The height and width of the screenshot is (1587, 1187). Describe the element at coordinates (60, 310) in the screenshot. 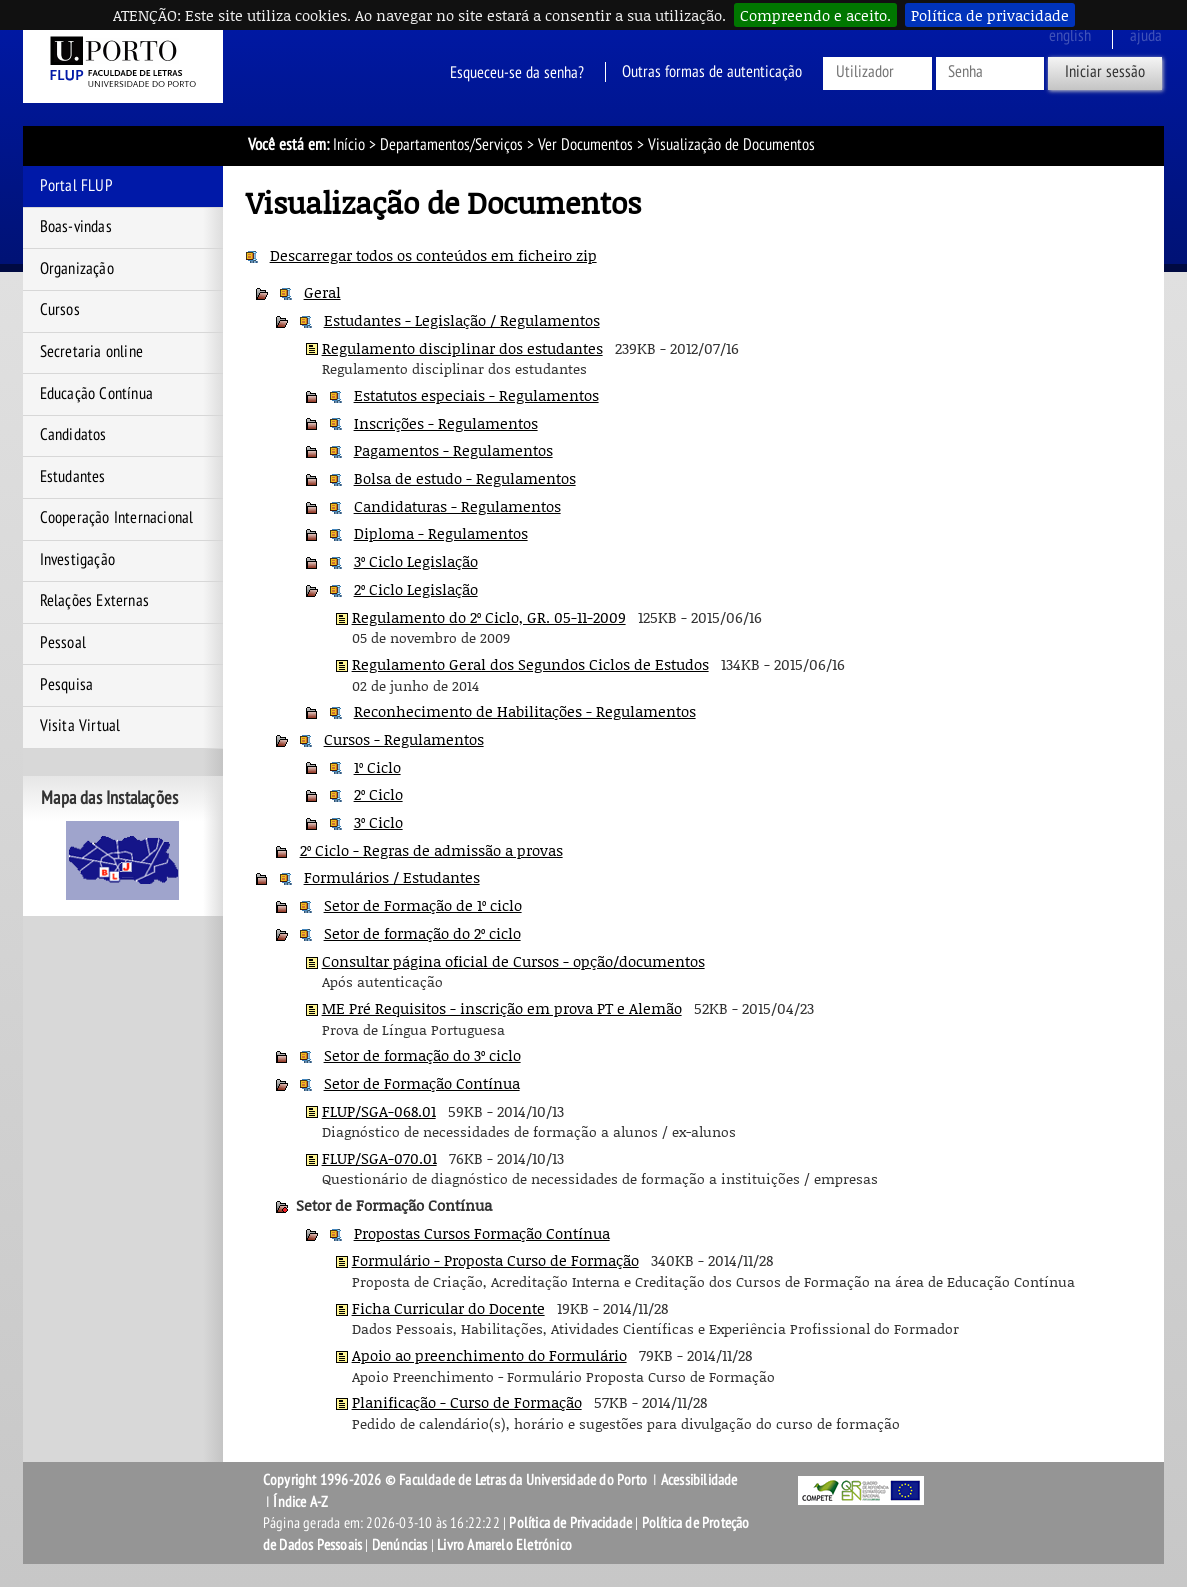

I see `Cursos` at that location.